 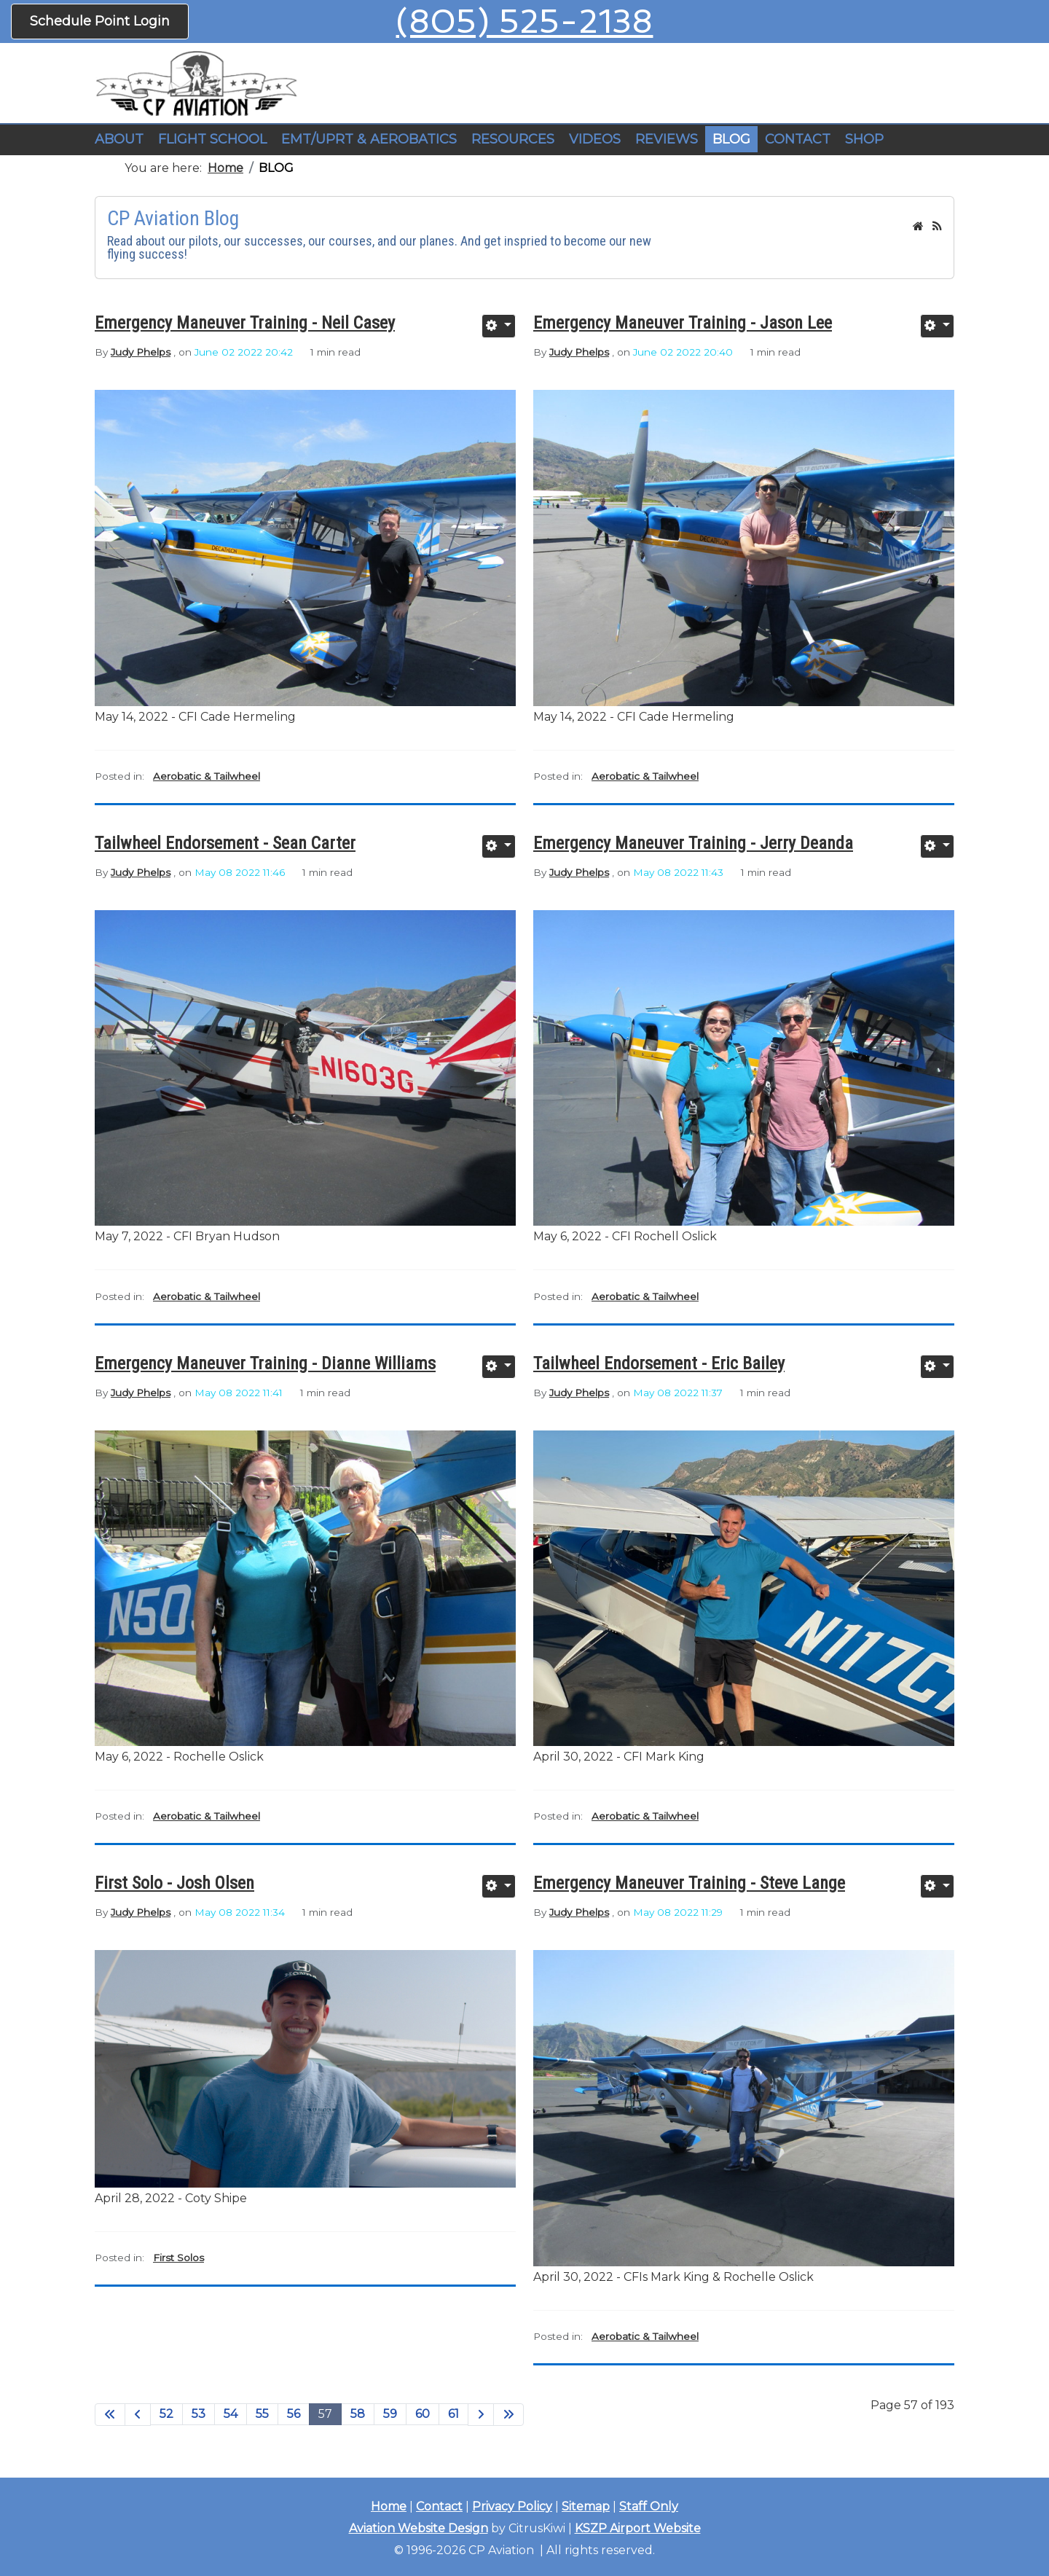 What do you see at coordinates (439, 2506) in the screenshot?
I see `Contact` at bounding box center [439, 2506].